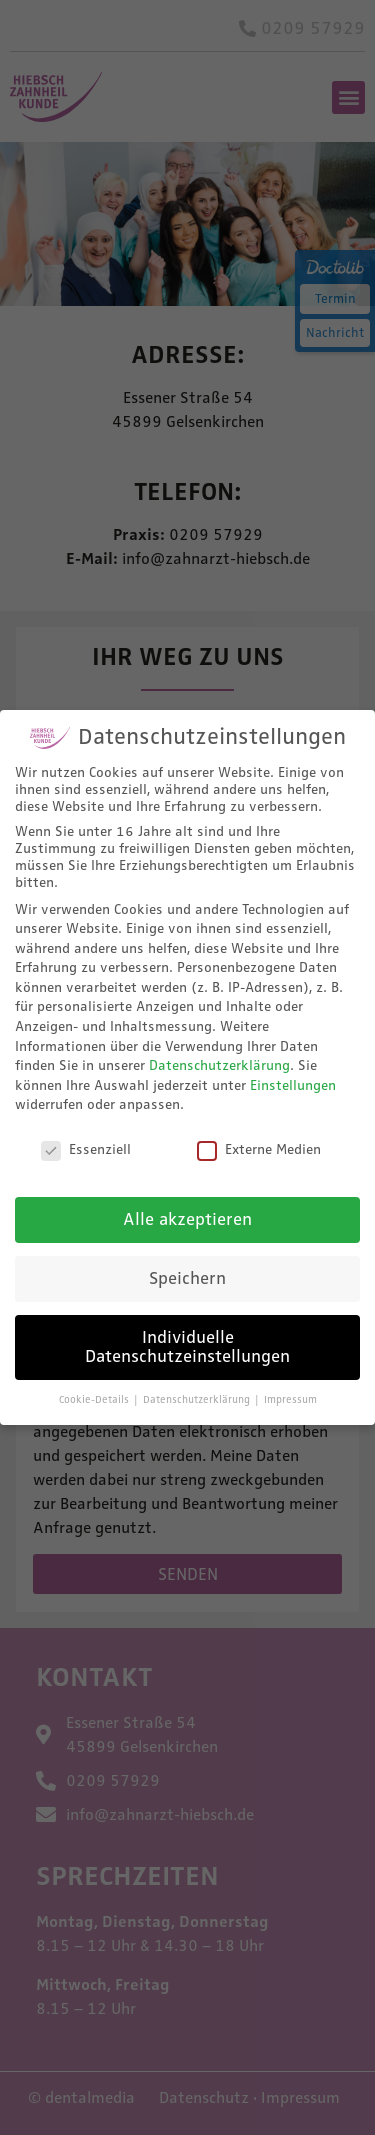 The image size is (375, 2135). Describe the element at coordinates (290, 1399) in the screenshot. I see `Impressum [button]` at that location.